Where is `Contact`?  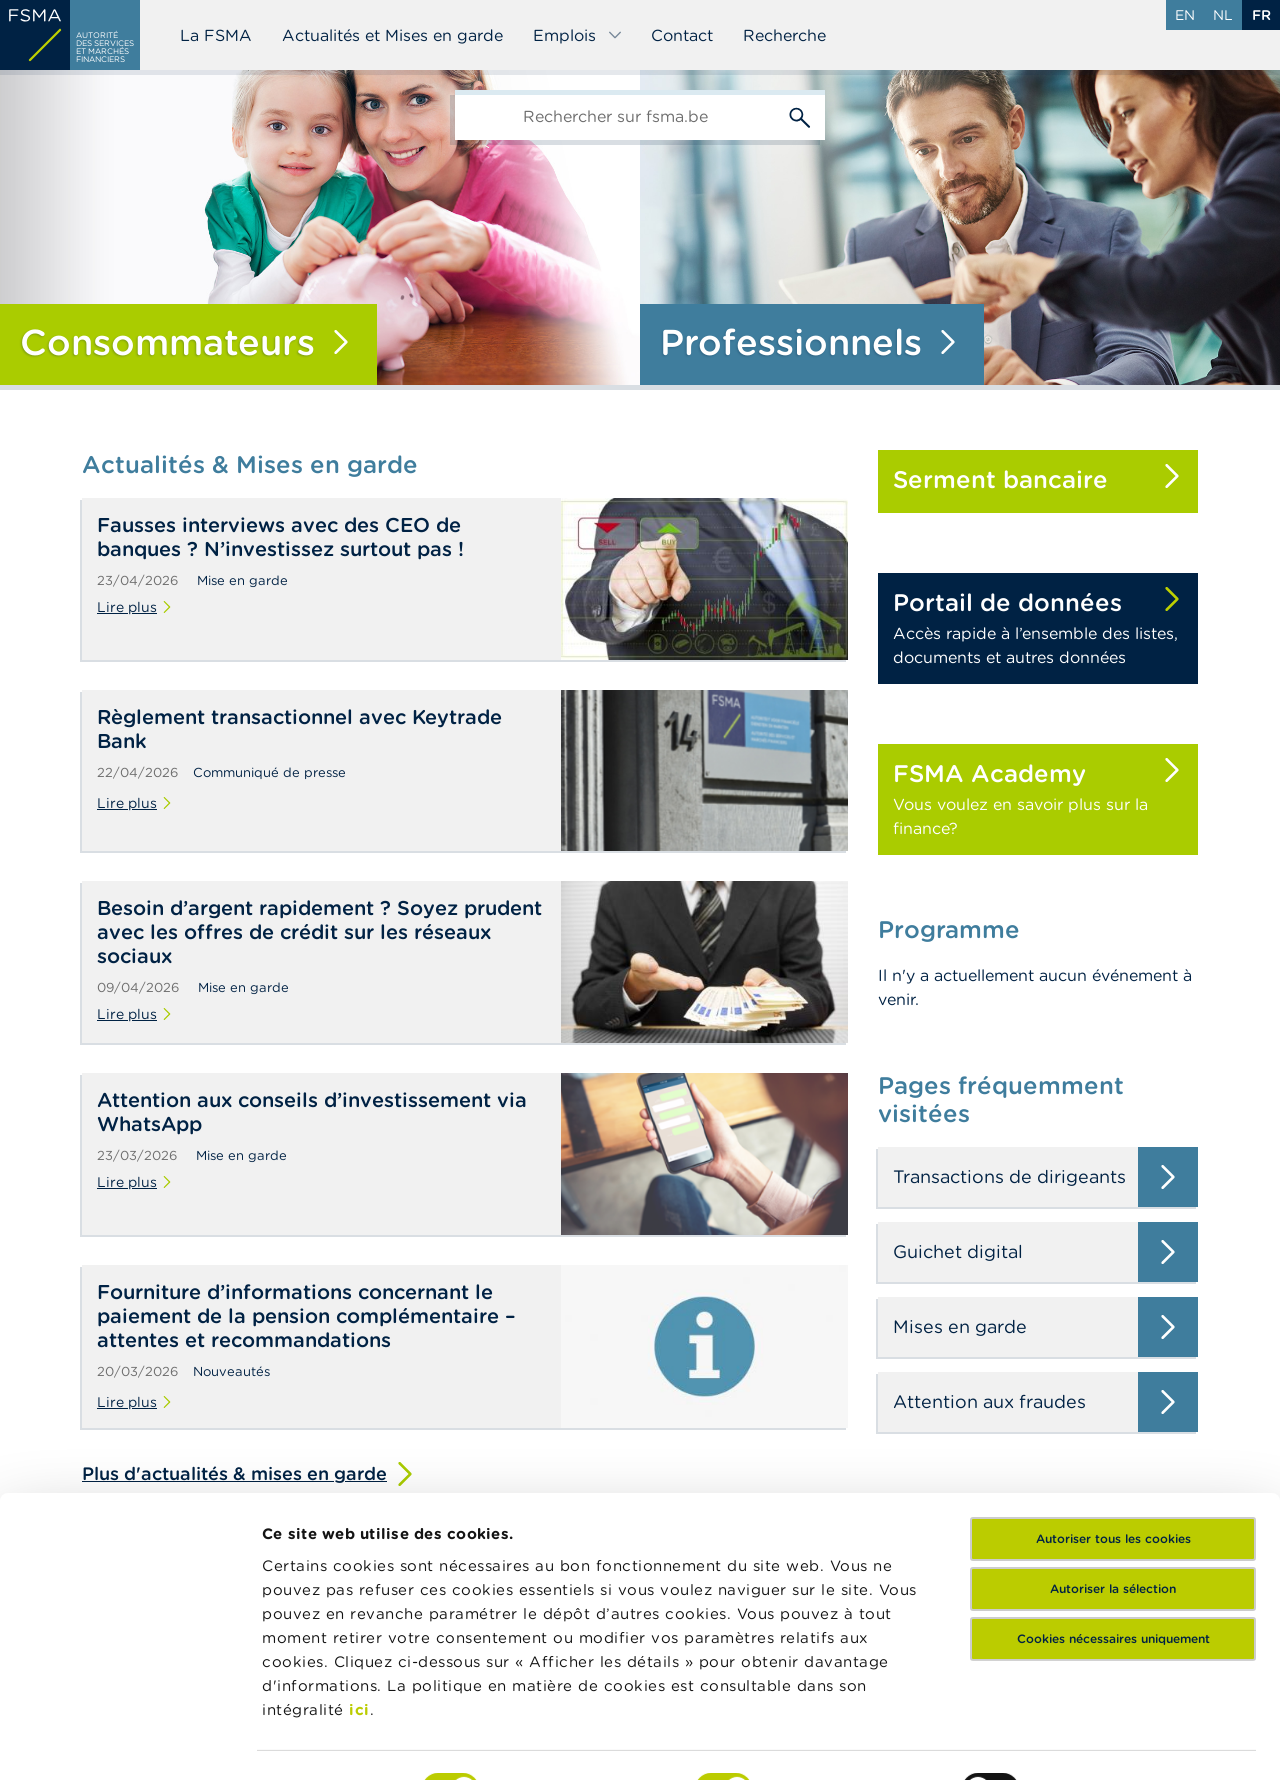
Contact is located at coordinates (682, 35).